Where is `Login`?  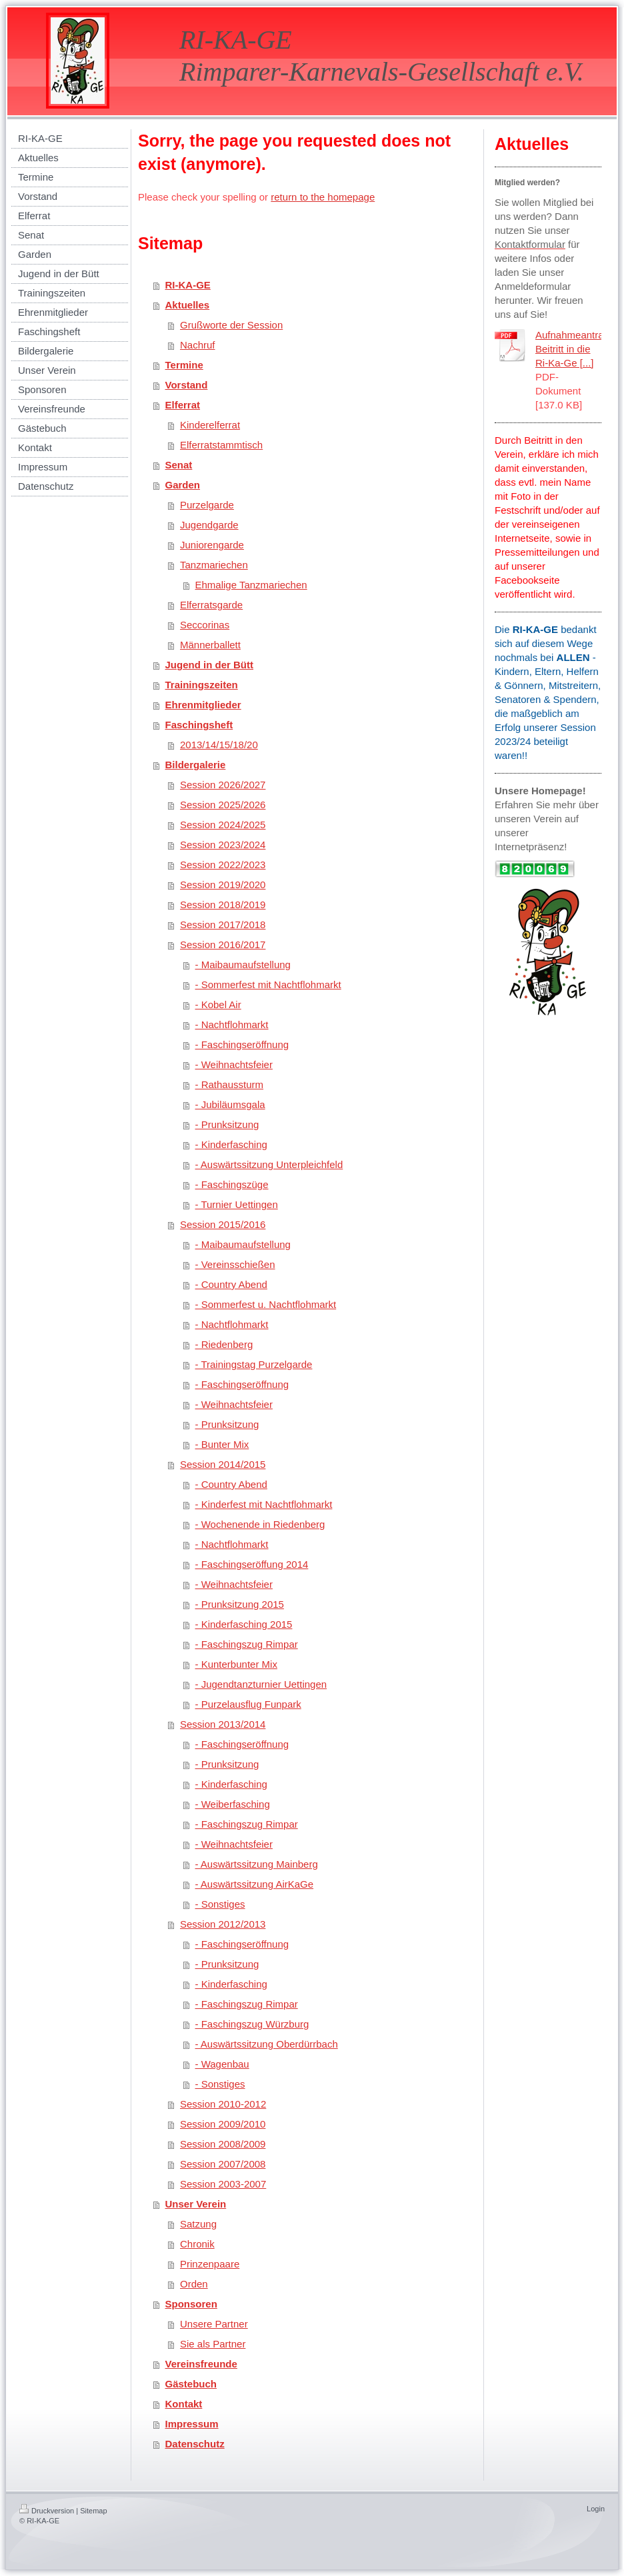 Login is located at coordinates (596, 2509).